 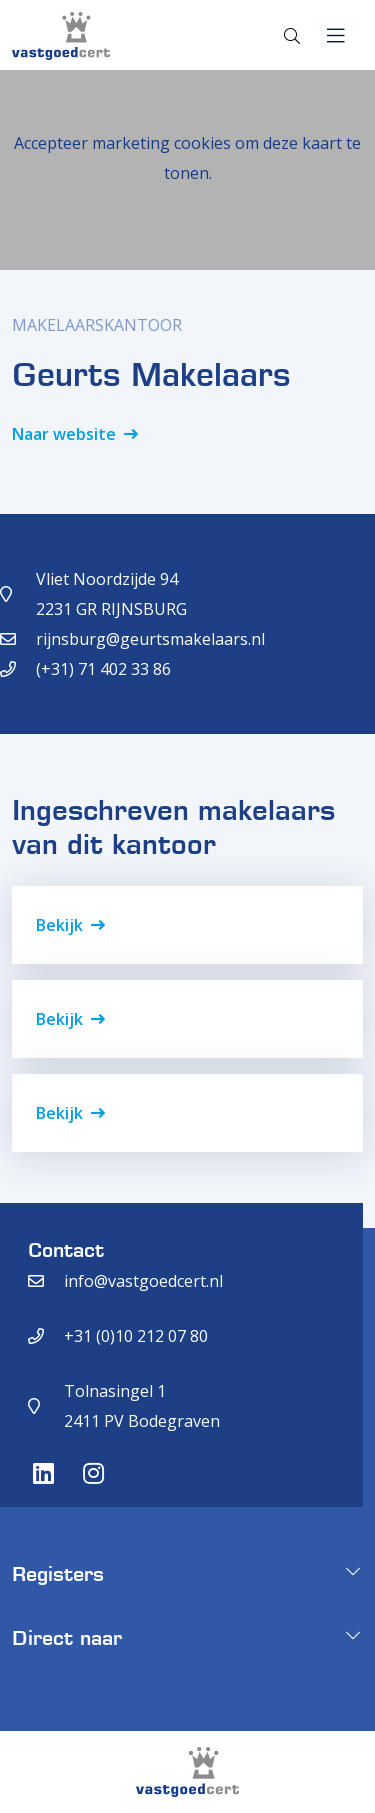 What do you see at coordinates (64, 434) in the screenshot?
I see `Naar website` at bounding box center [64, 434].